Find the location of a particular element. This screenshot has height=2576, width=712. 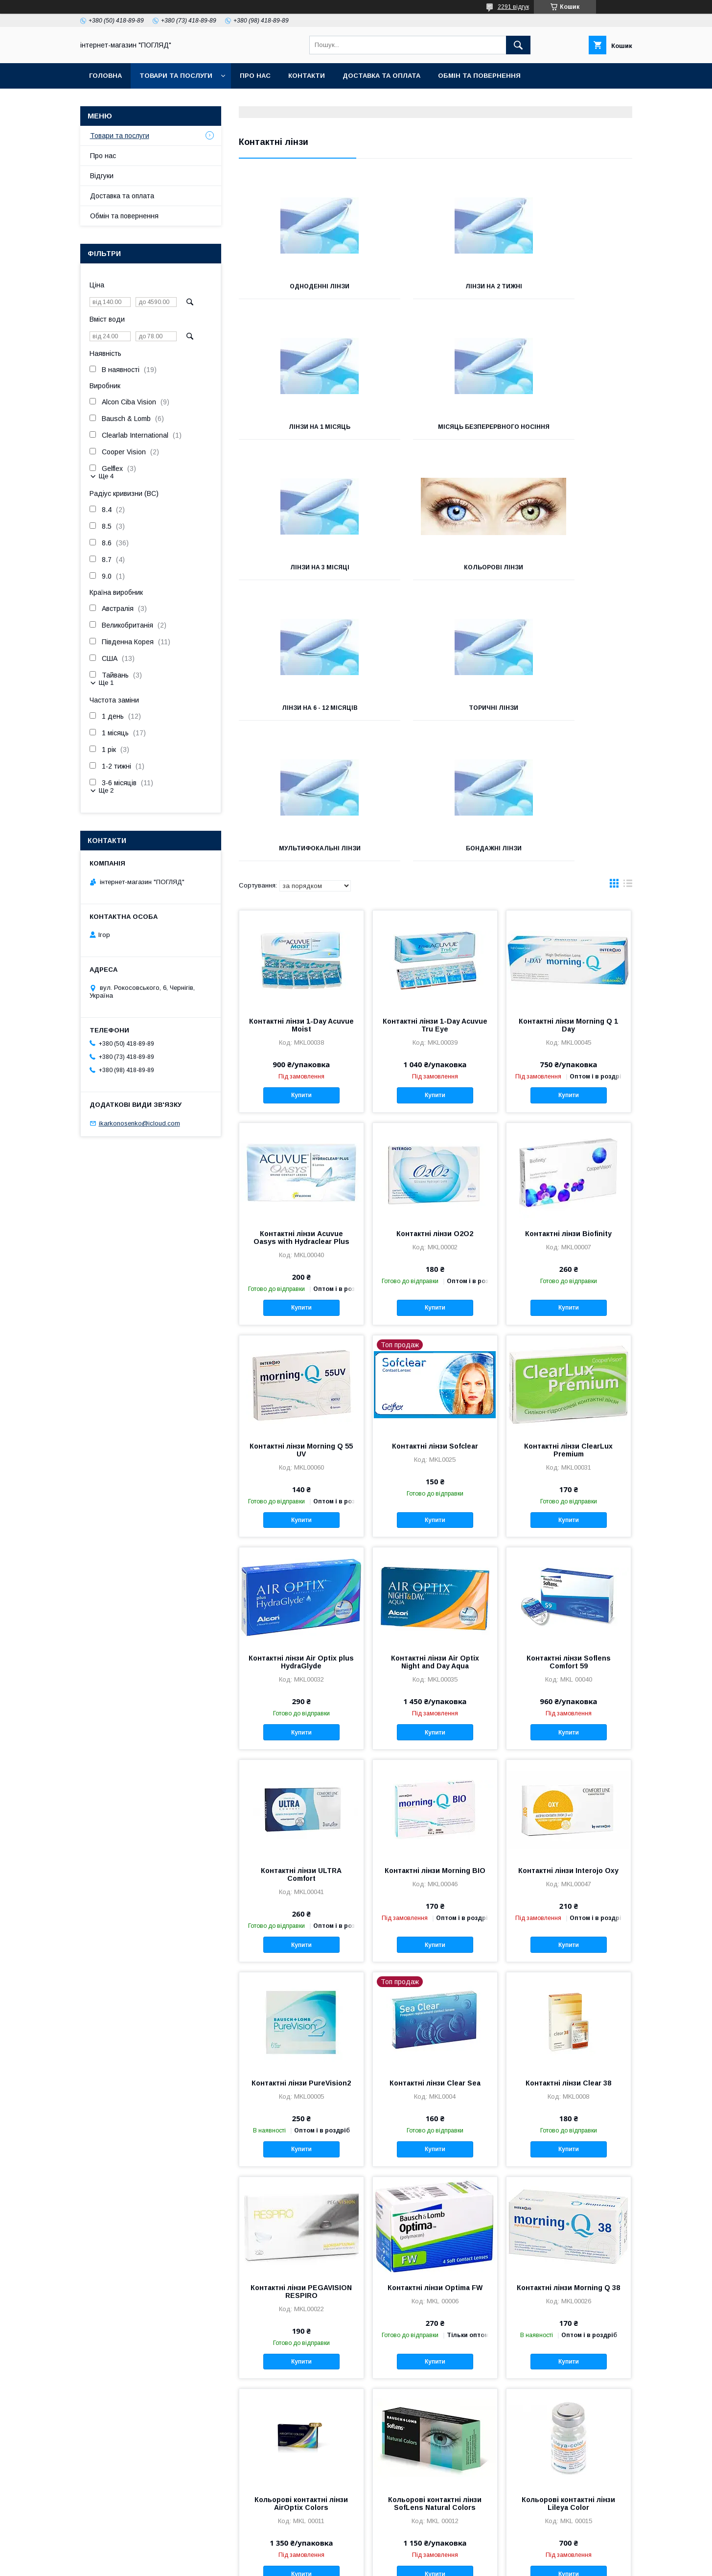

Мультифокальні лінзи is located at coordinates (570, 574).